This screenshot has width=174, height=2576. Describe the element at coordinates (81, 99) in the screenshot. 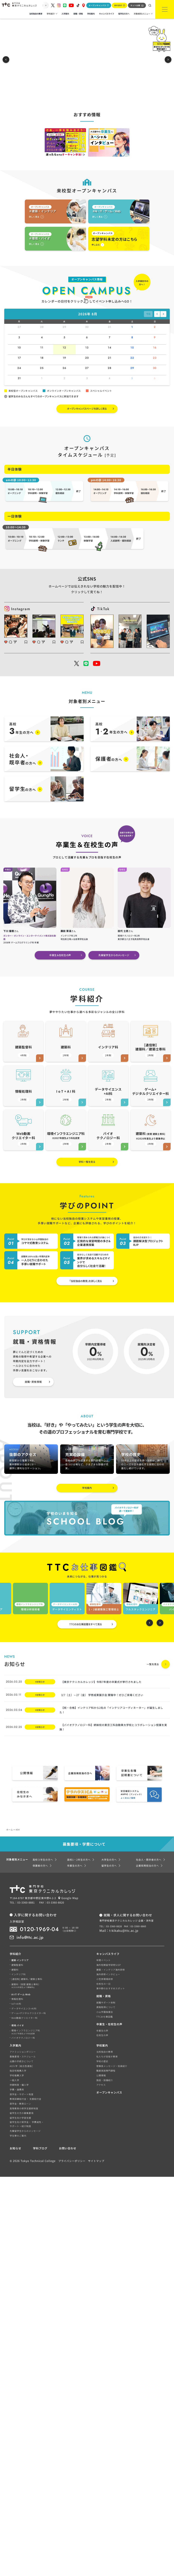

I see `1 [tab]` at that location.